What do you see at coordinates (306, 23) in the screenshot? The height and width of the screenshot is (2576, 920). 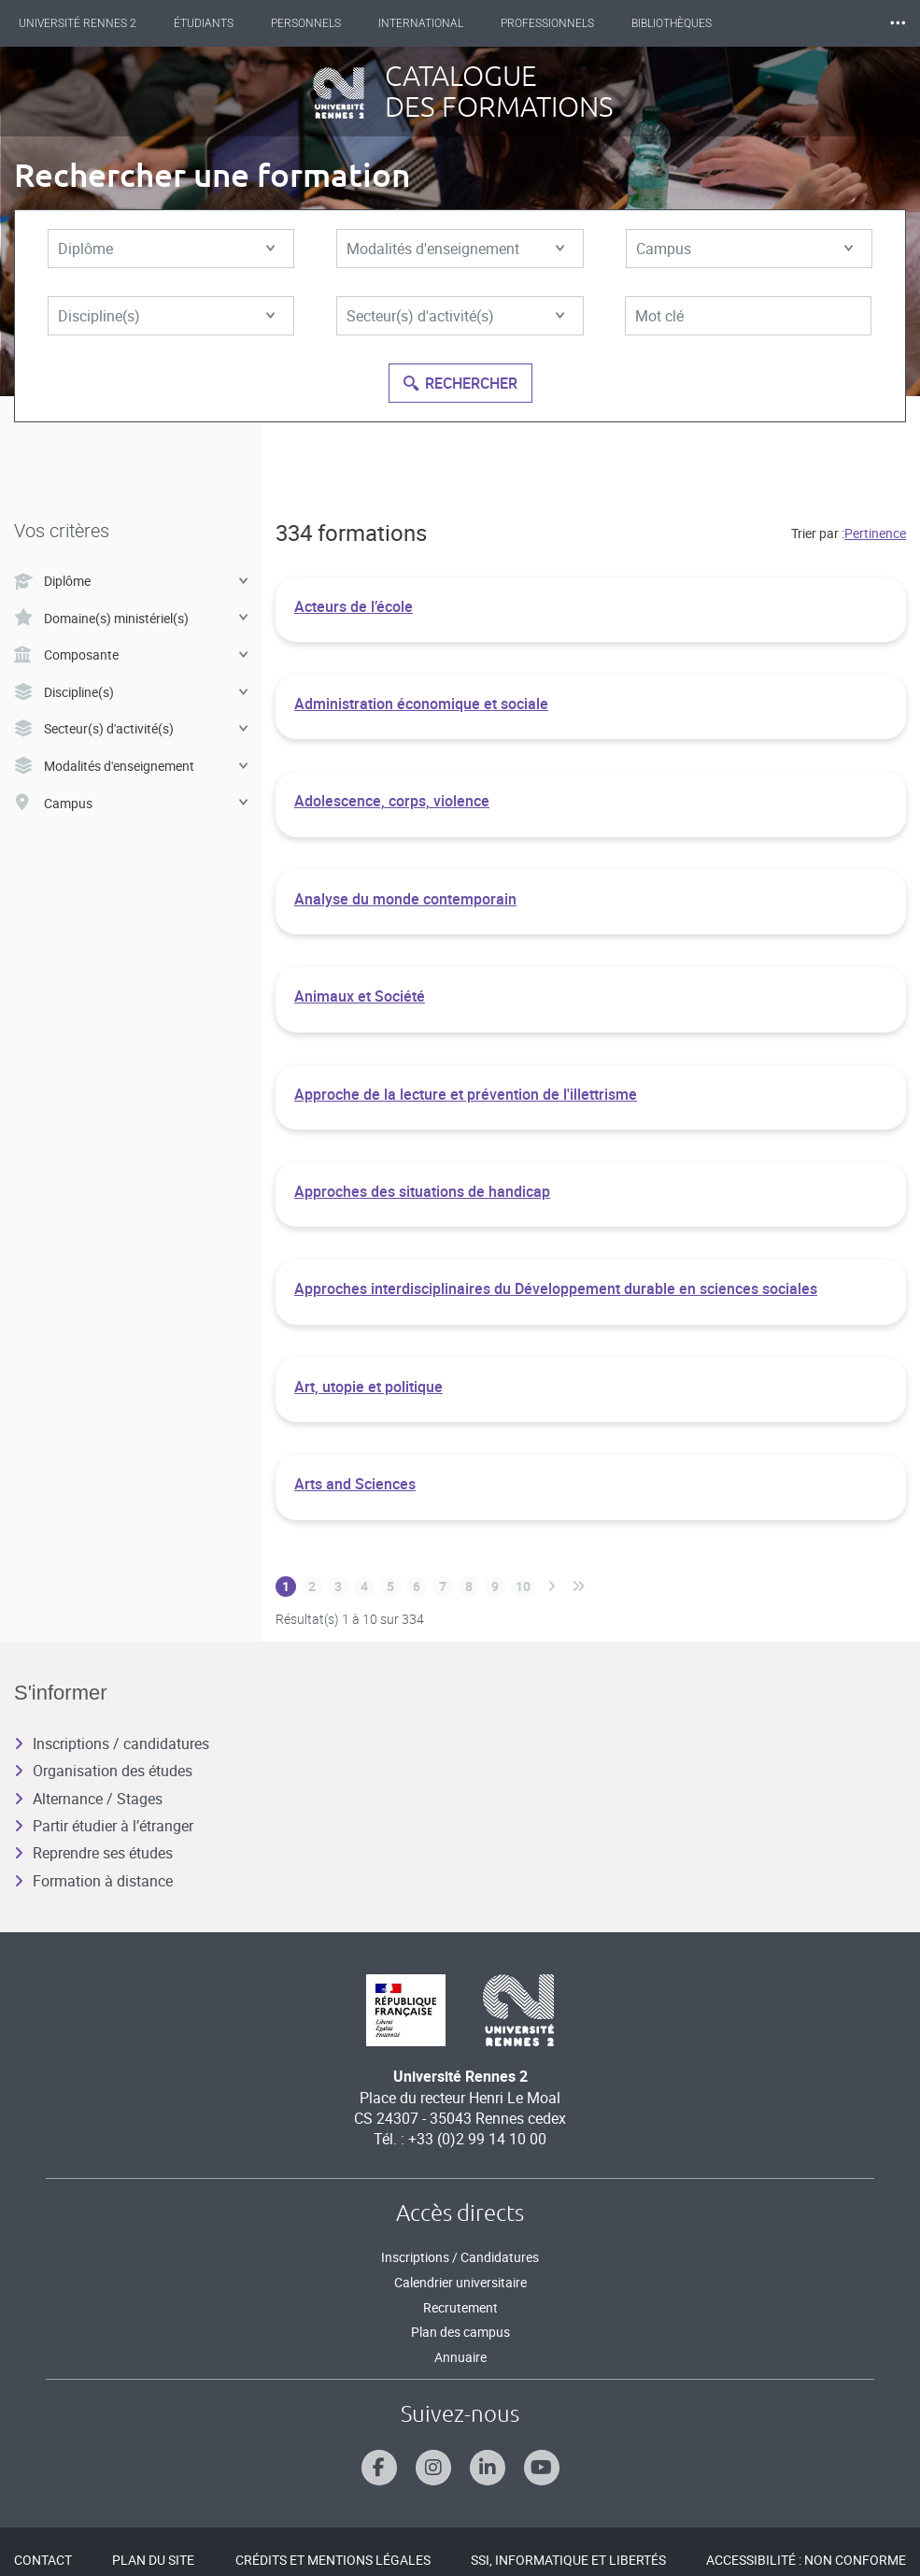 I see `Personnels` at bounding box center [306, 23].